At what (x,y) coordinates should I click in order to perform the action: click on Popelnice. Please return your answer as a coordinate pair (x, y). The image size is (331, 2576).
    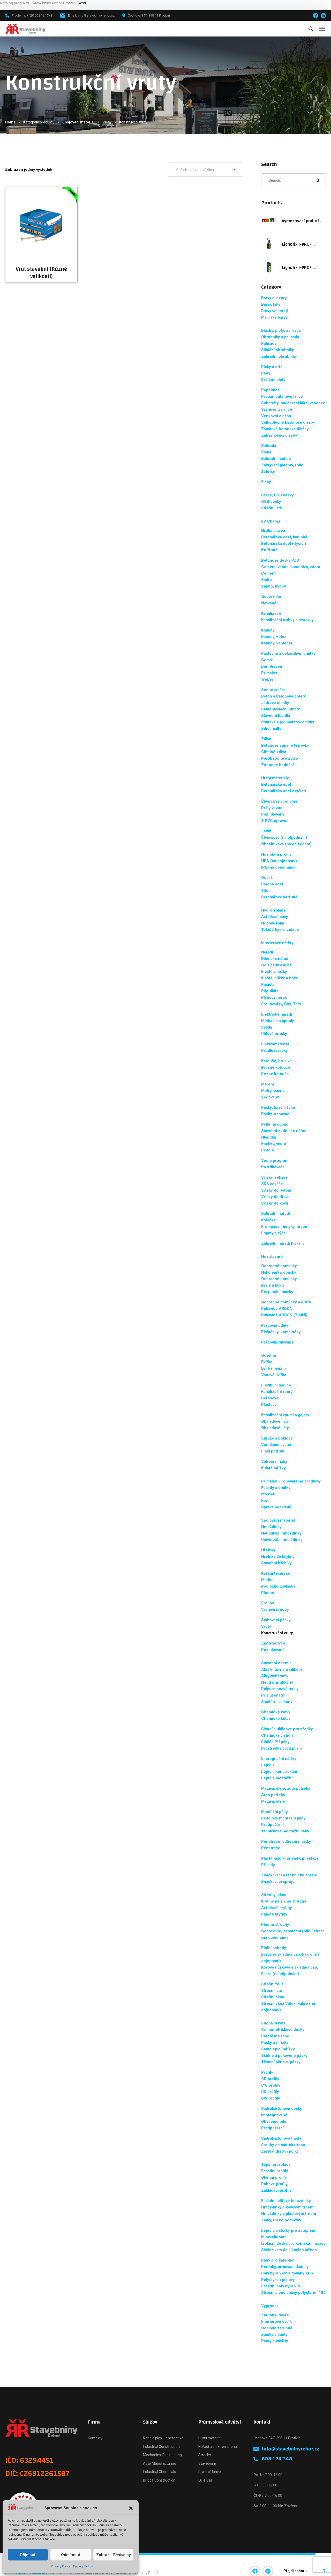
    Looking at the image, I should click on (270, 390).